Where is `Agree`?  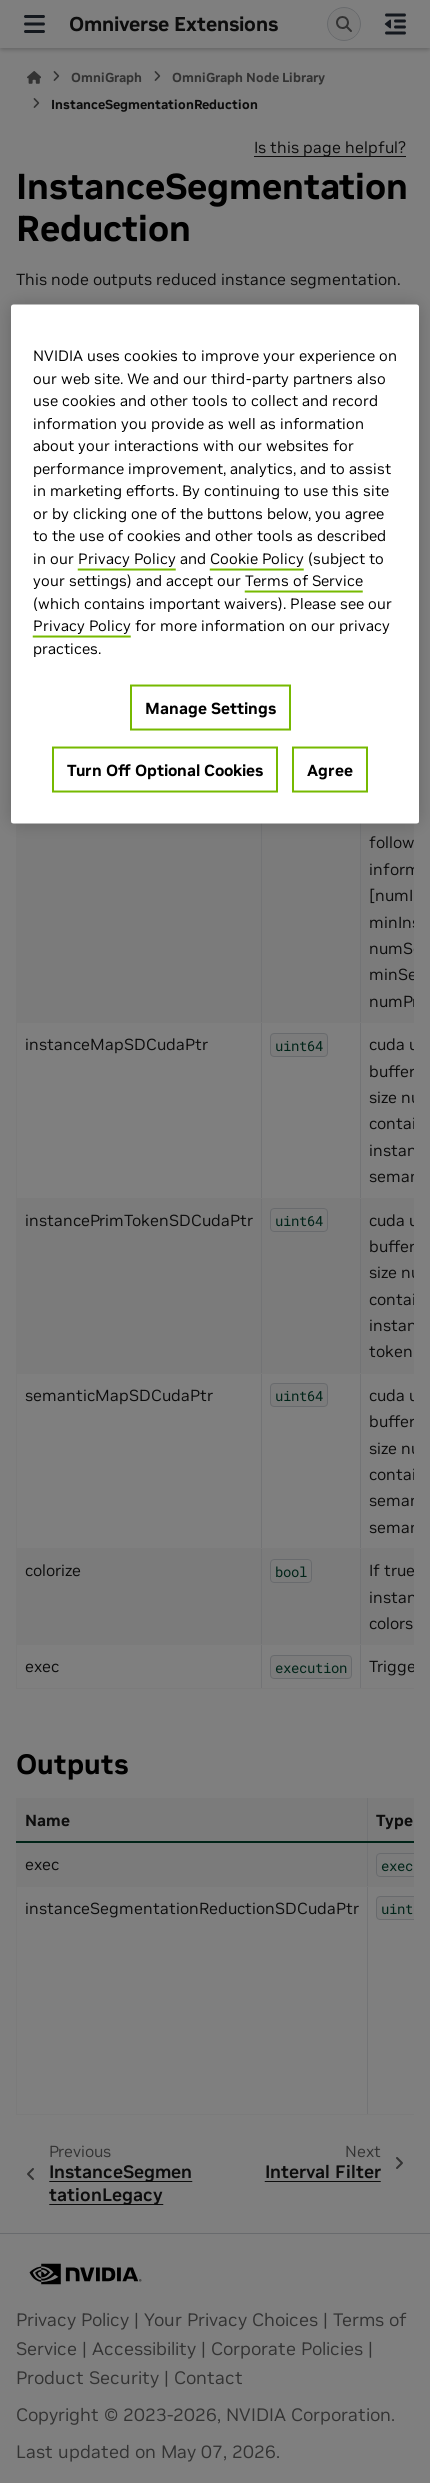
Agree is located at coordinates (330, 770).